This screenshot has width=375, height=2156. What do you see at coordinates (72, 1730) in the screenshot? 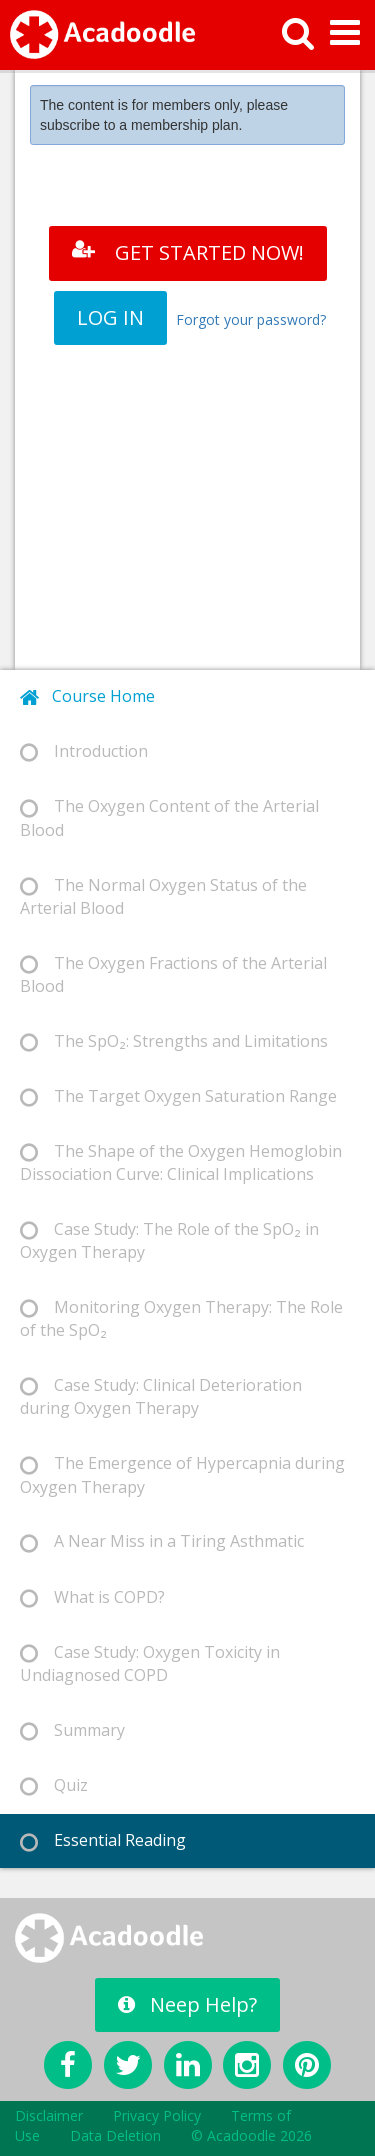
I see `Summary [tab]` at bounding box center [72, 1730].